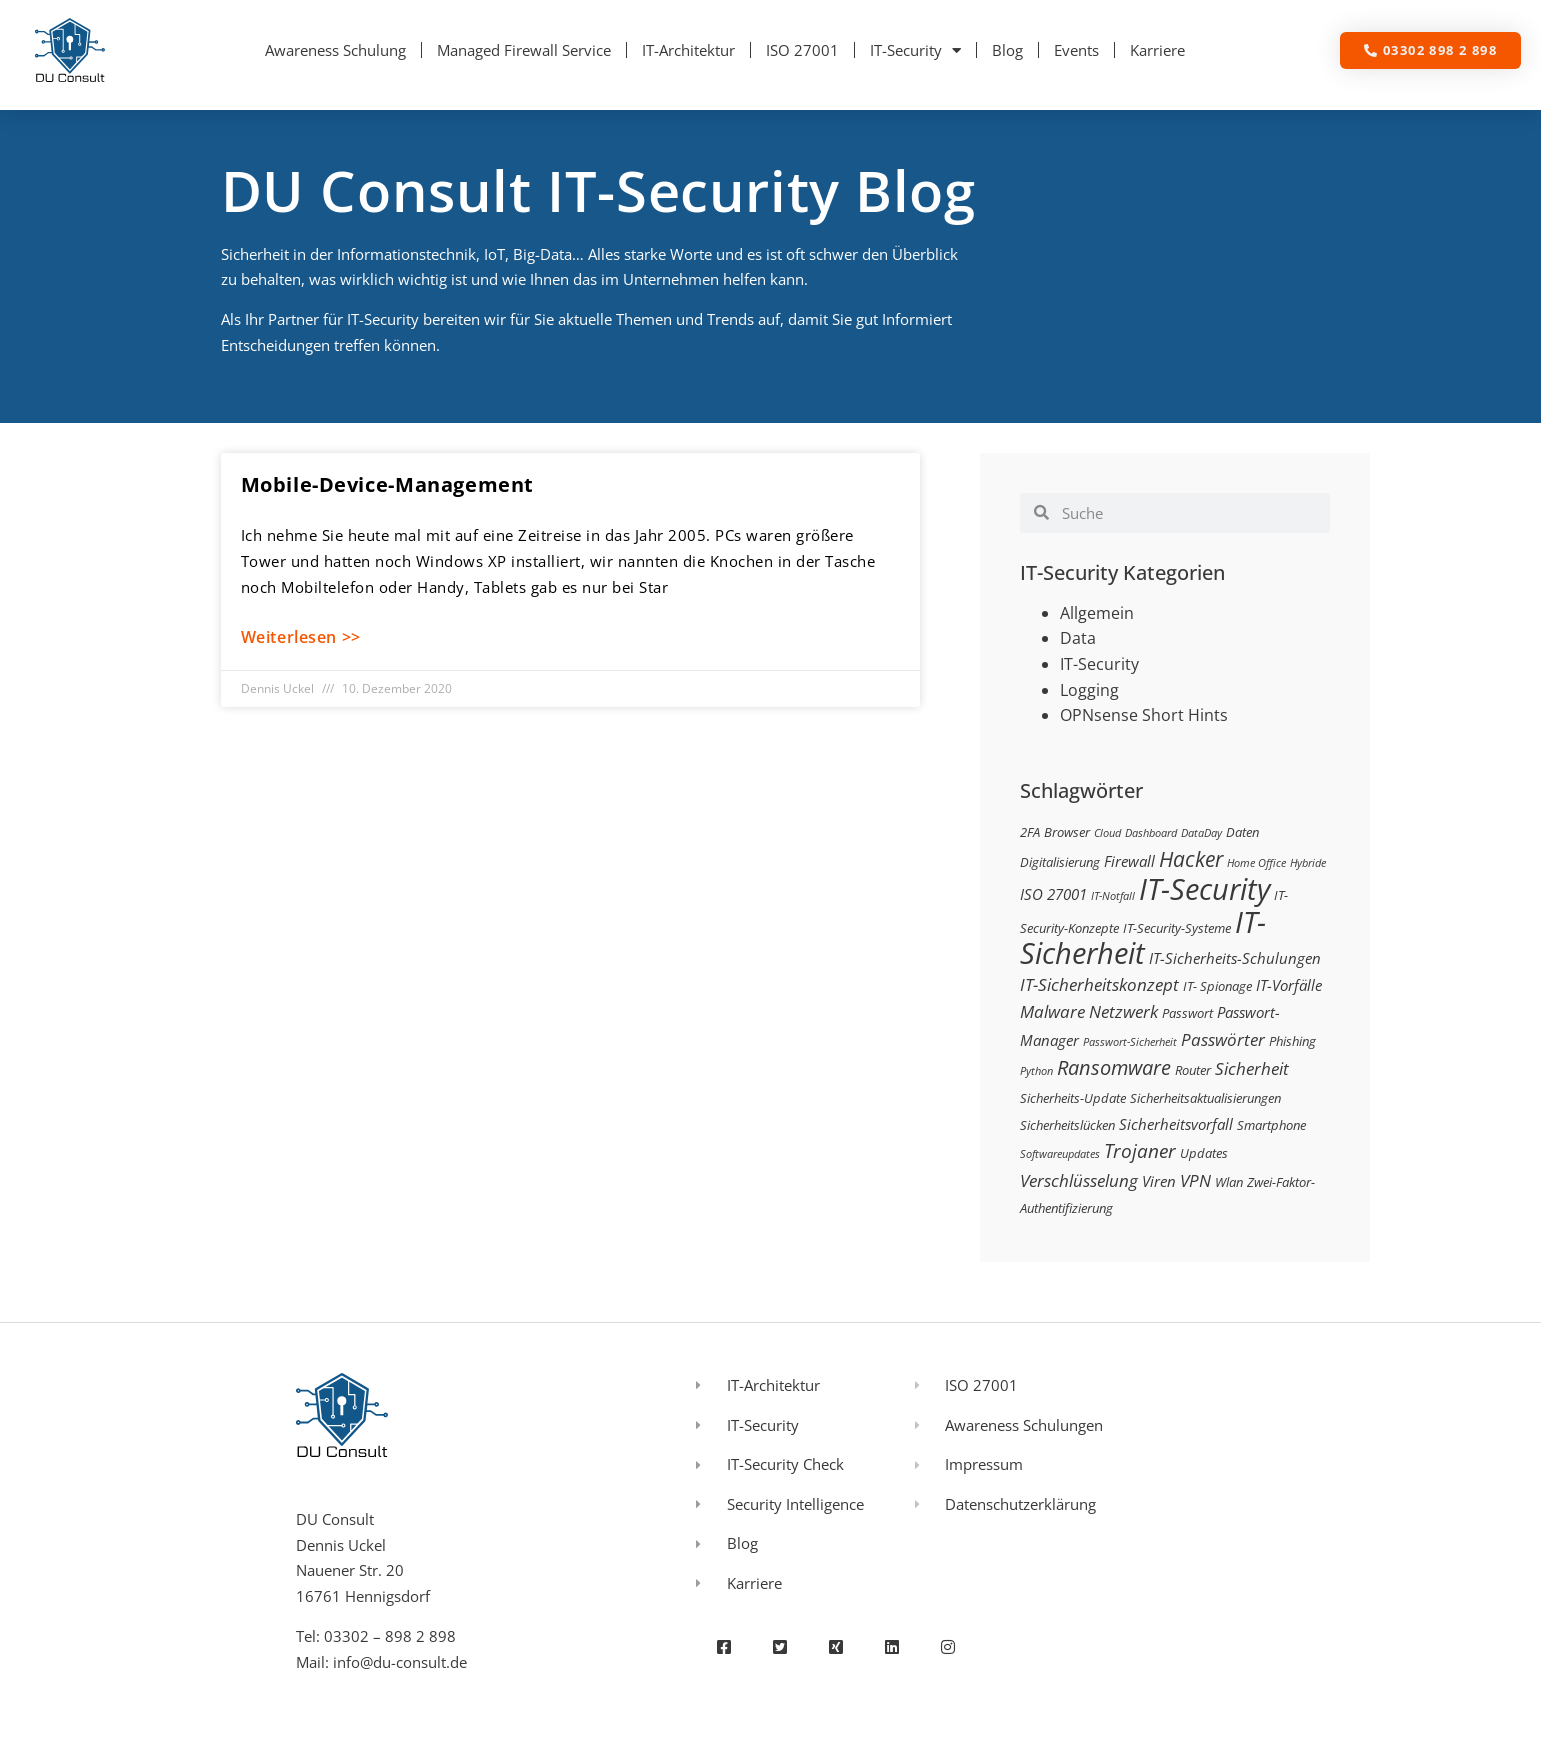 This screenshot has width=1541, height=1740. I want to click on DataDay [DataDay (2 Einträge)], so click(1201, 833).